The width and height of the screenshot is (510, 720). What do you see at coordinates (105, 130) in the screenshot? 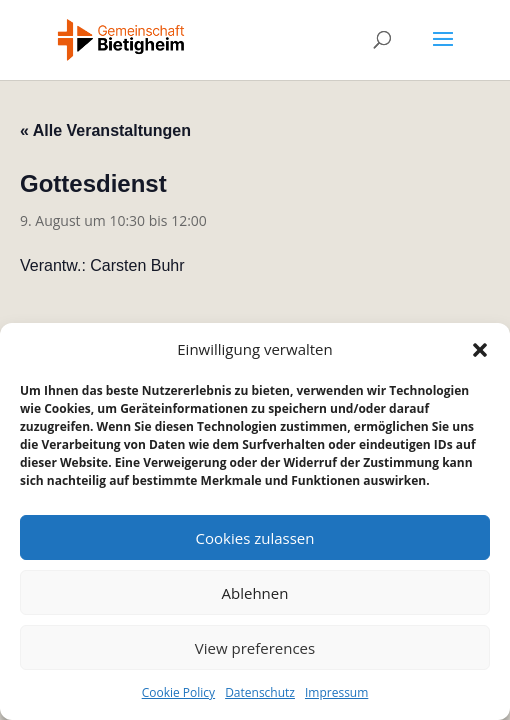
I see `« Alle Veranstaltungen` at bounding box center [105, 130].